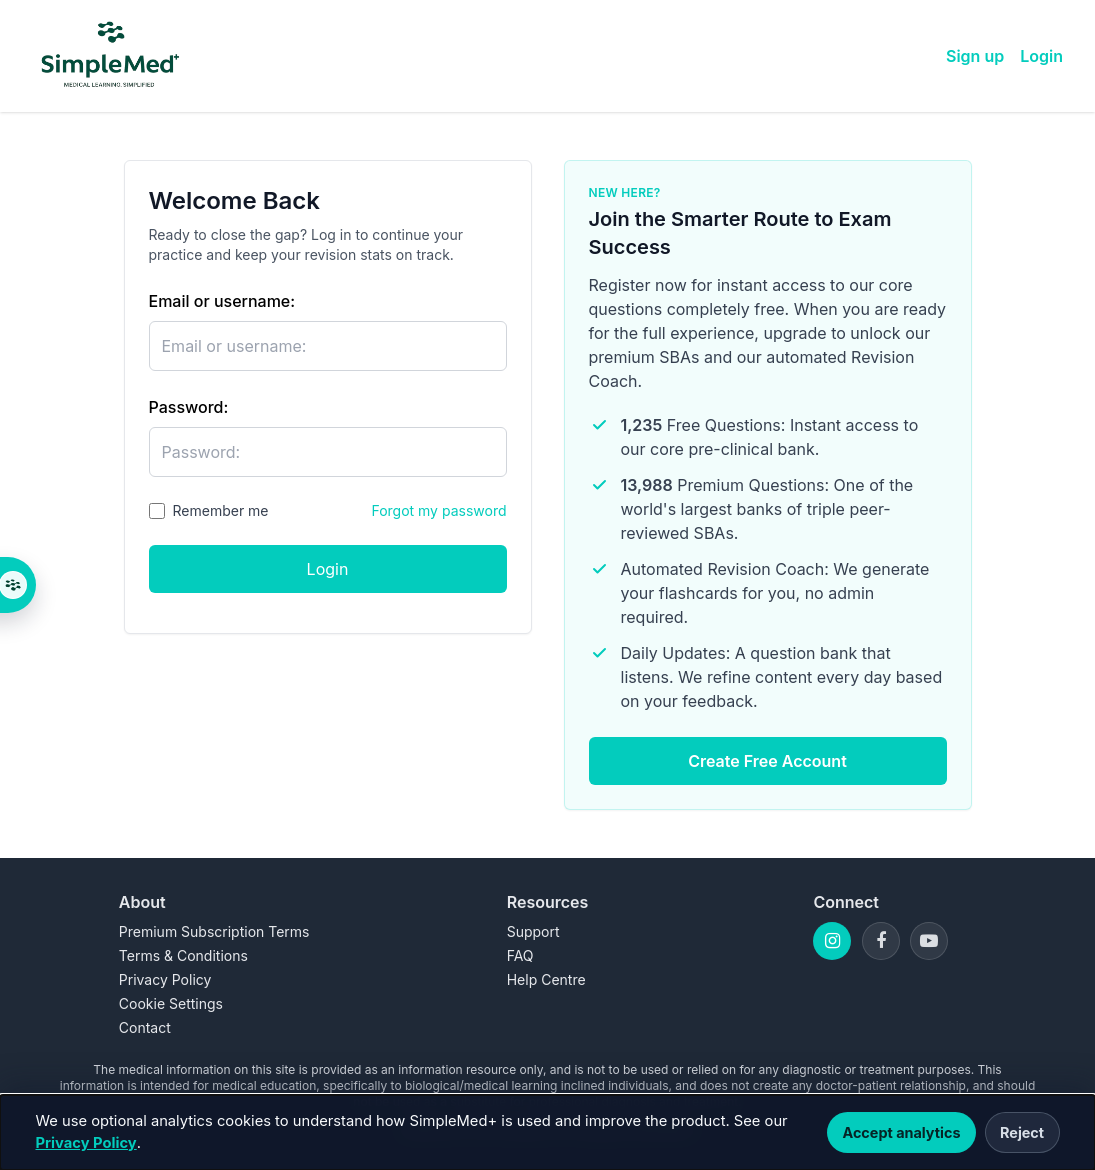 The width and height of the screenshot is (1095, 1170). I want to click on [YouTube], so click(929, 941).